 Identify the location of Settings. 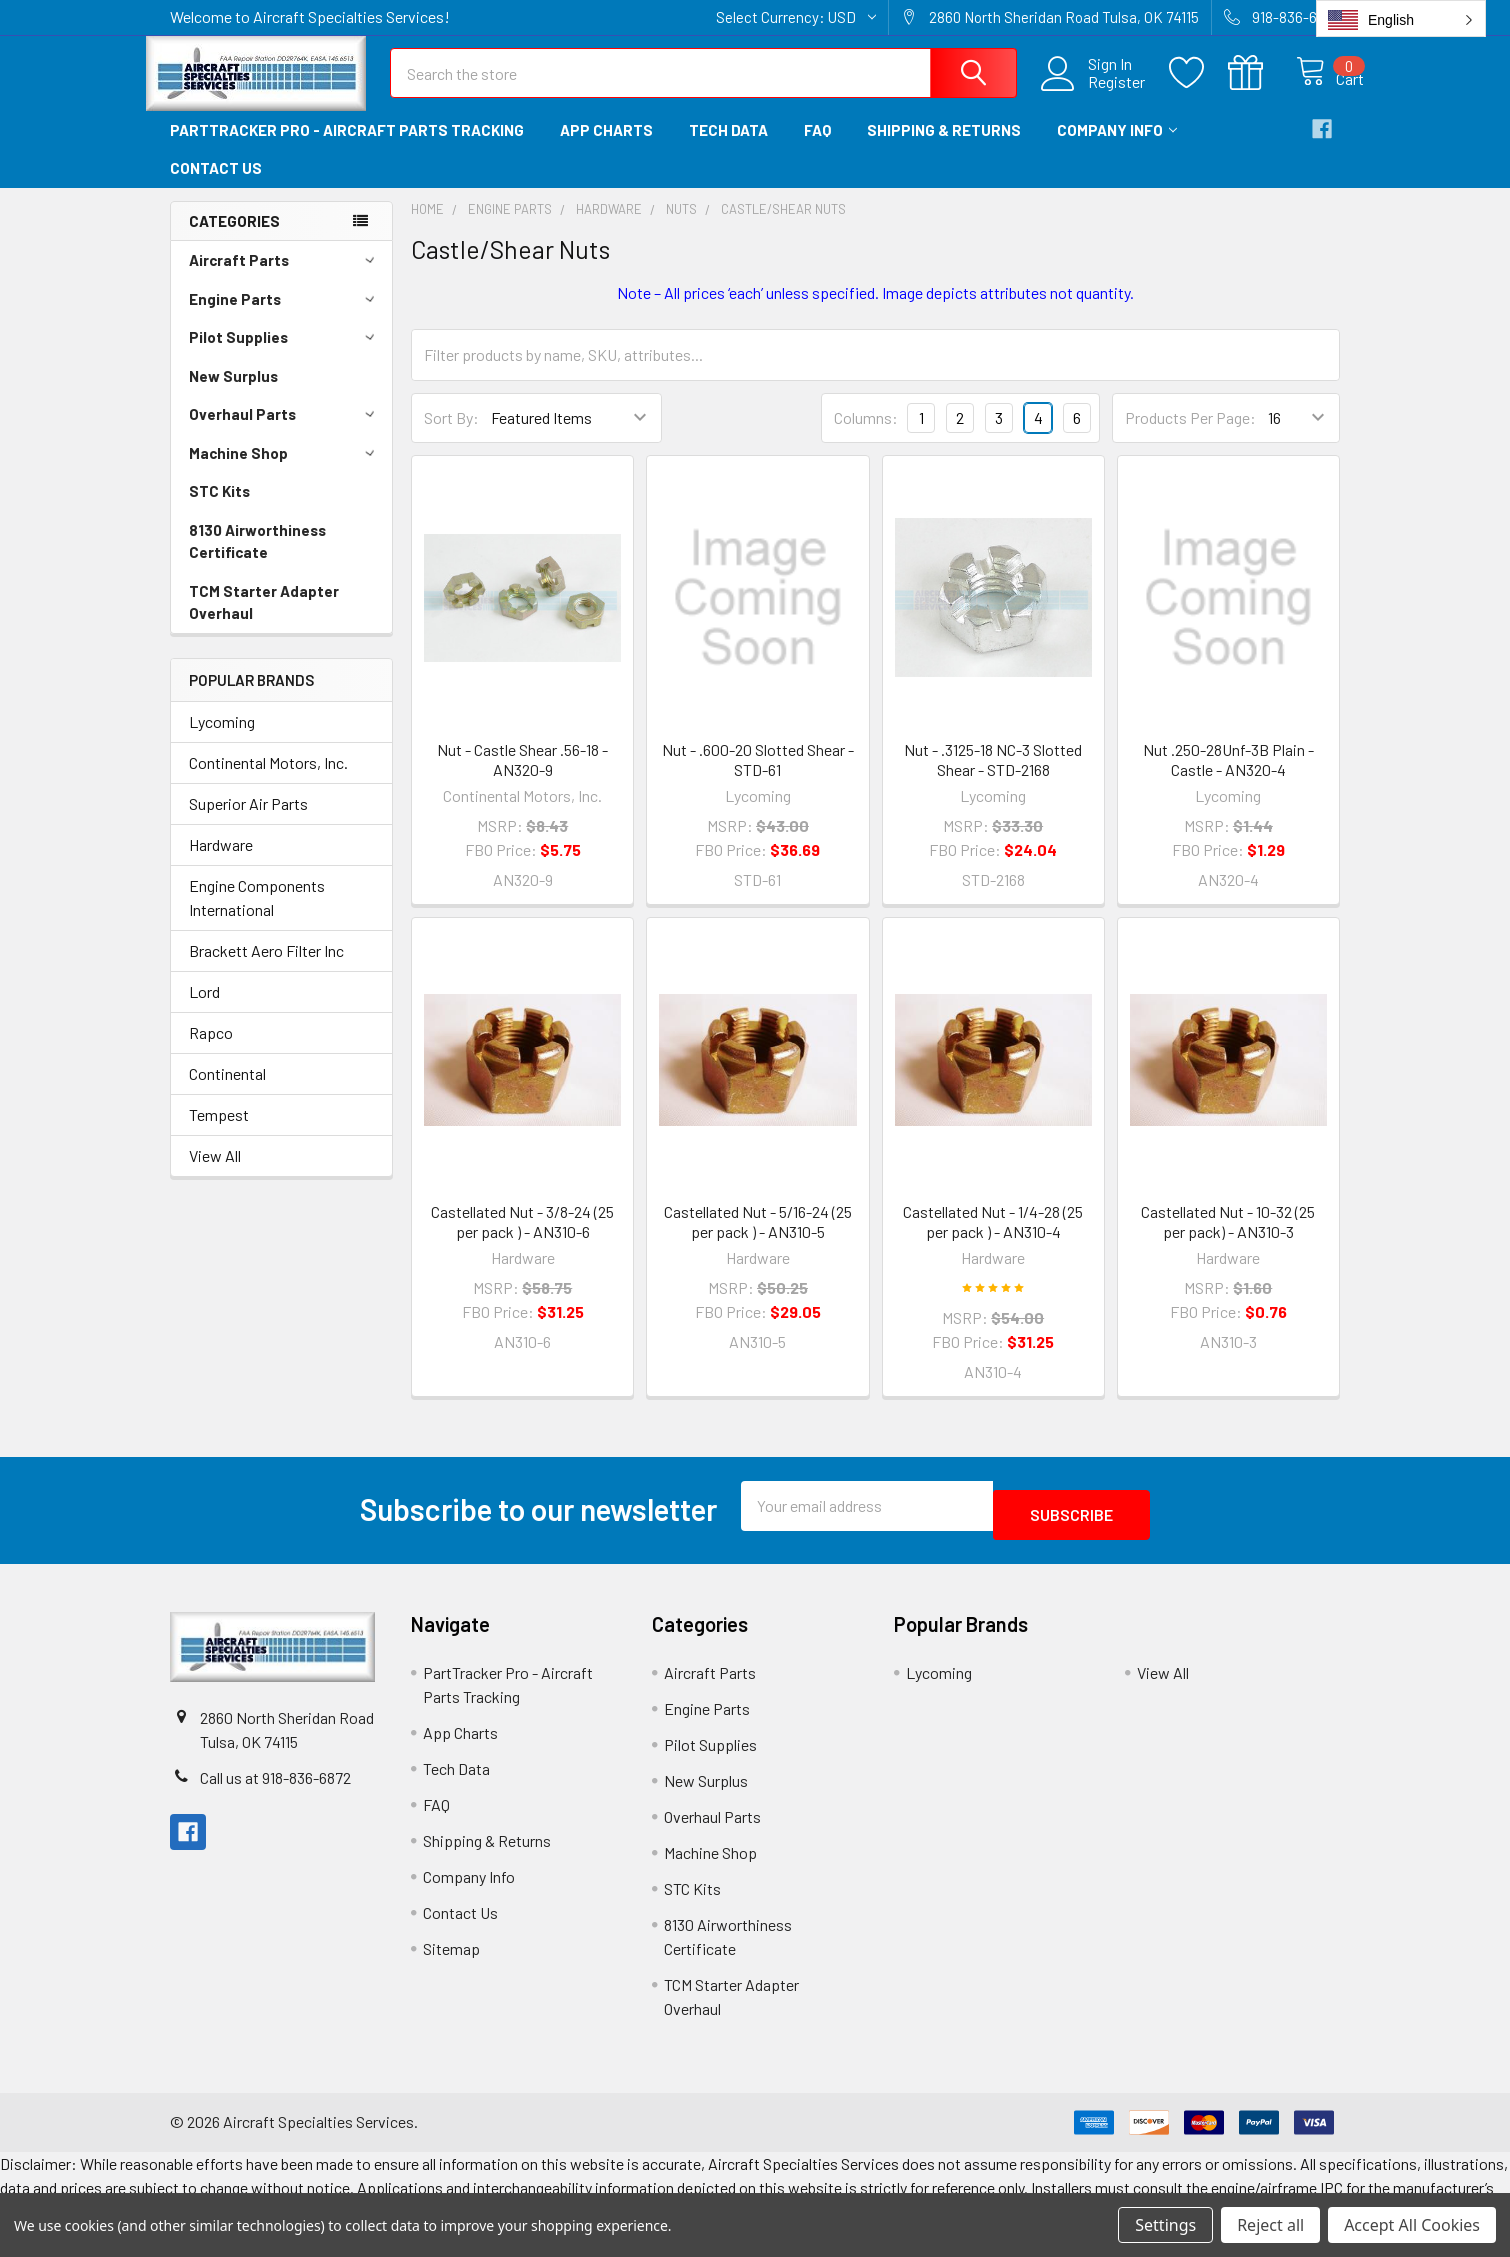
(1165, 2225).